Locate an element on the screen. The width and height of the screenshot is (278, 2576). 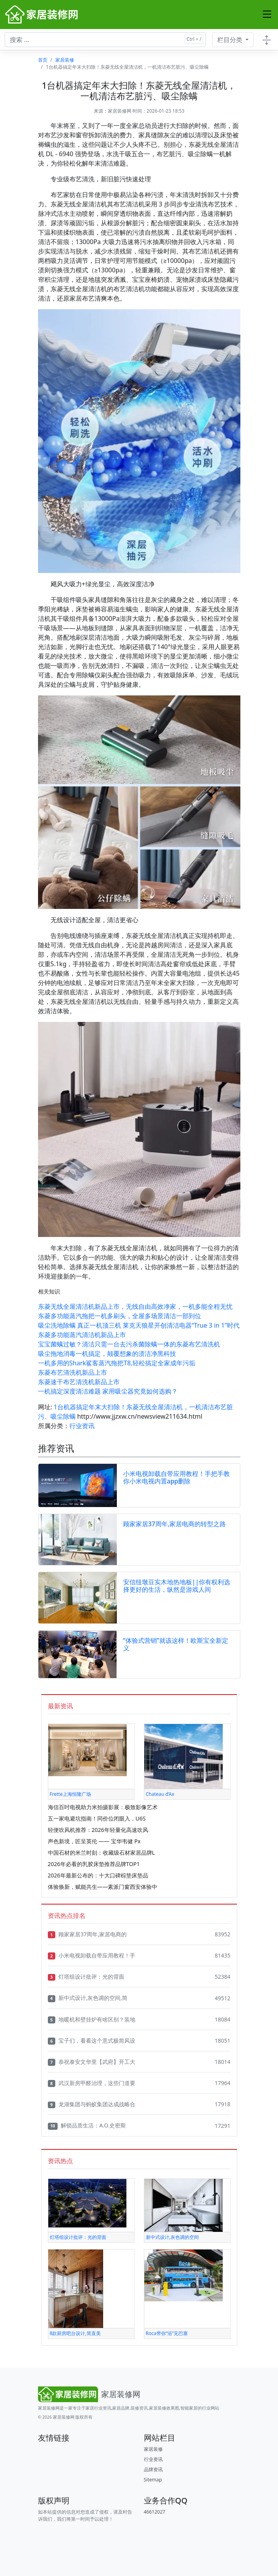
轻便吹风机推荐：2026年轻量化高速吹风 is located at coordinates (98, 1829).